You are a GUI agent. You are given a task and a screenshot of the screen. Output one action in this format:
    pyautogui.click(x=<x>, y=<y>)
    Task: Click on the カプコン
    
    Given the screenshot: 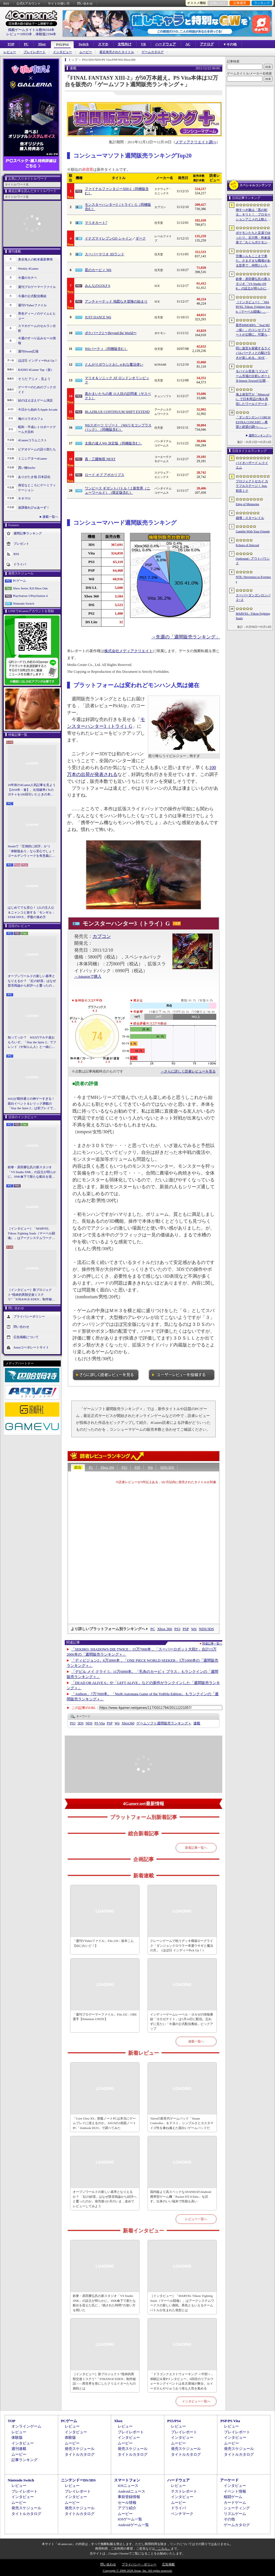 What is the action you would take?
    pyautogui.click(x=102, y=936)
    